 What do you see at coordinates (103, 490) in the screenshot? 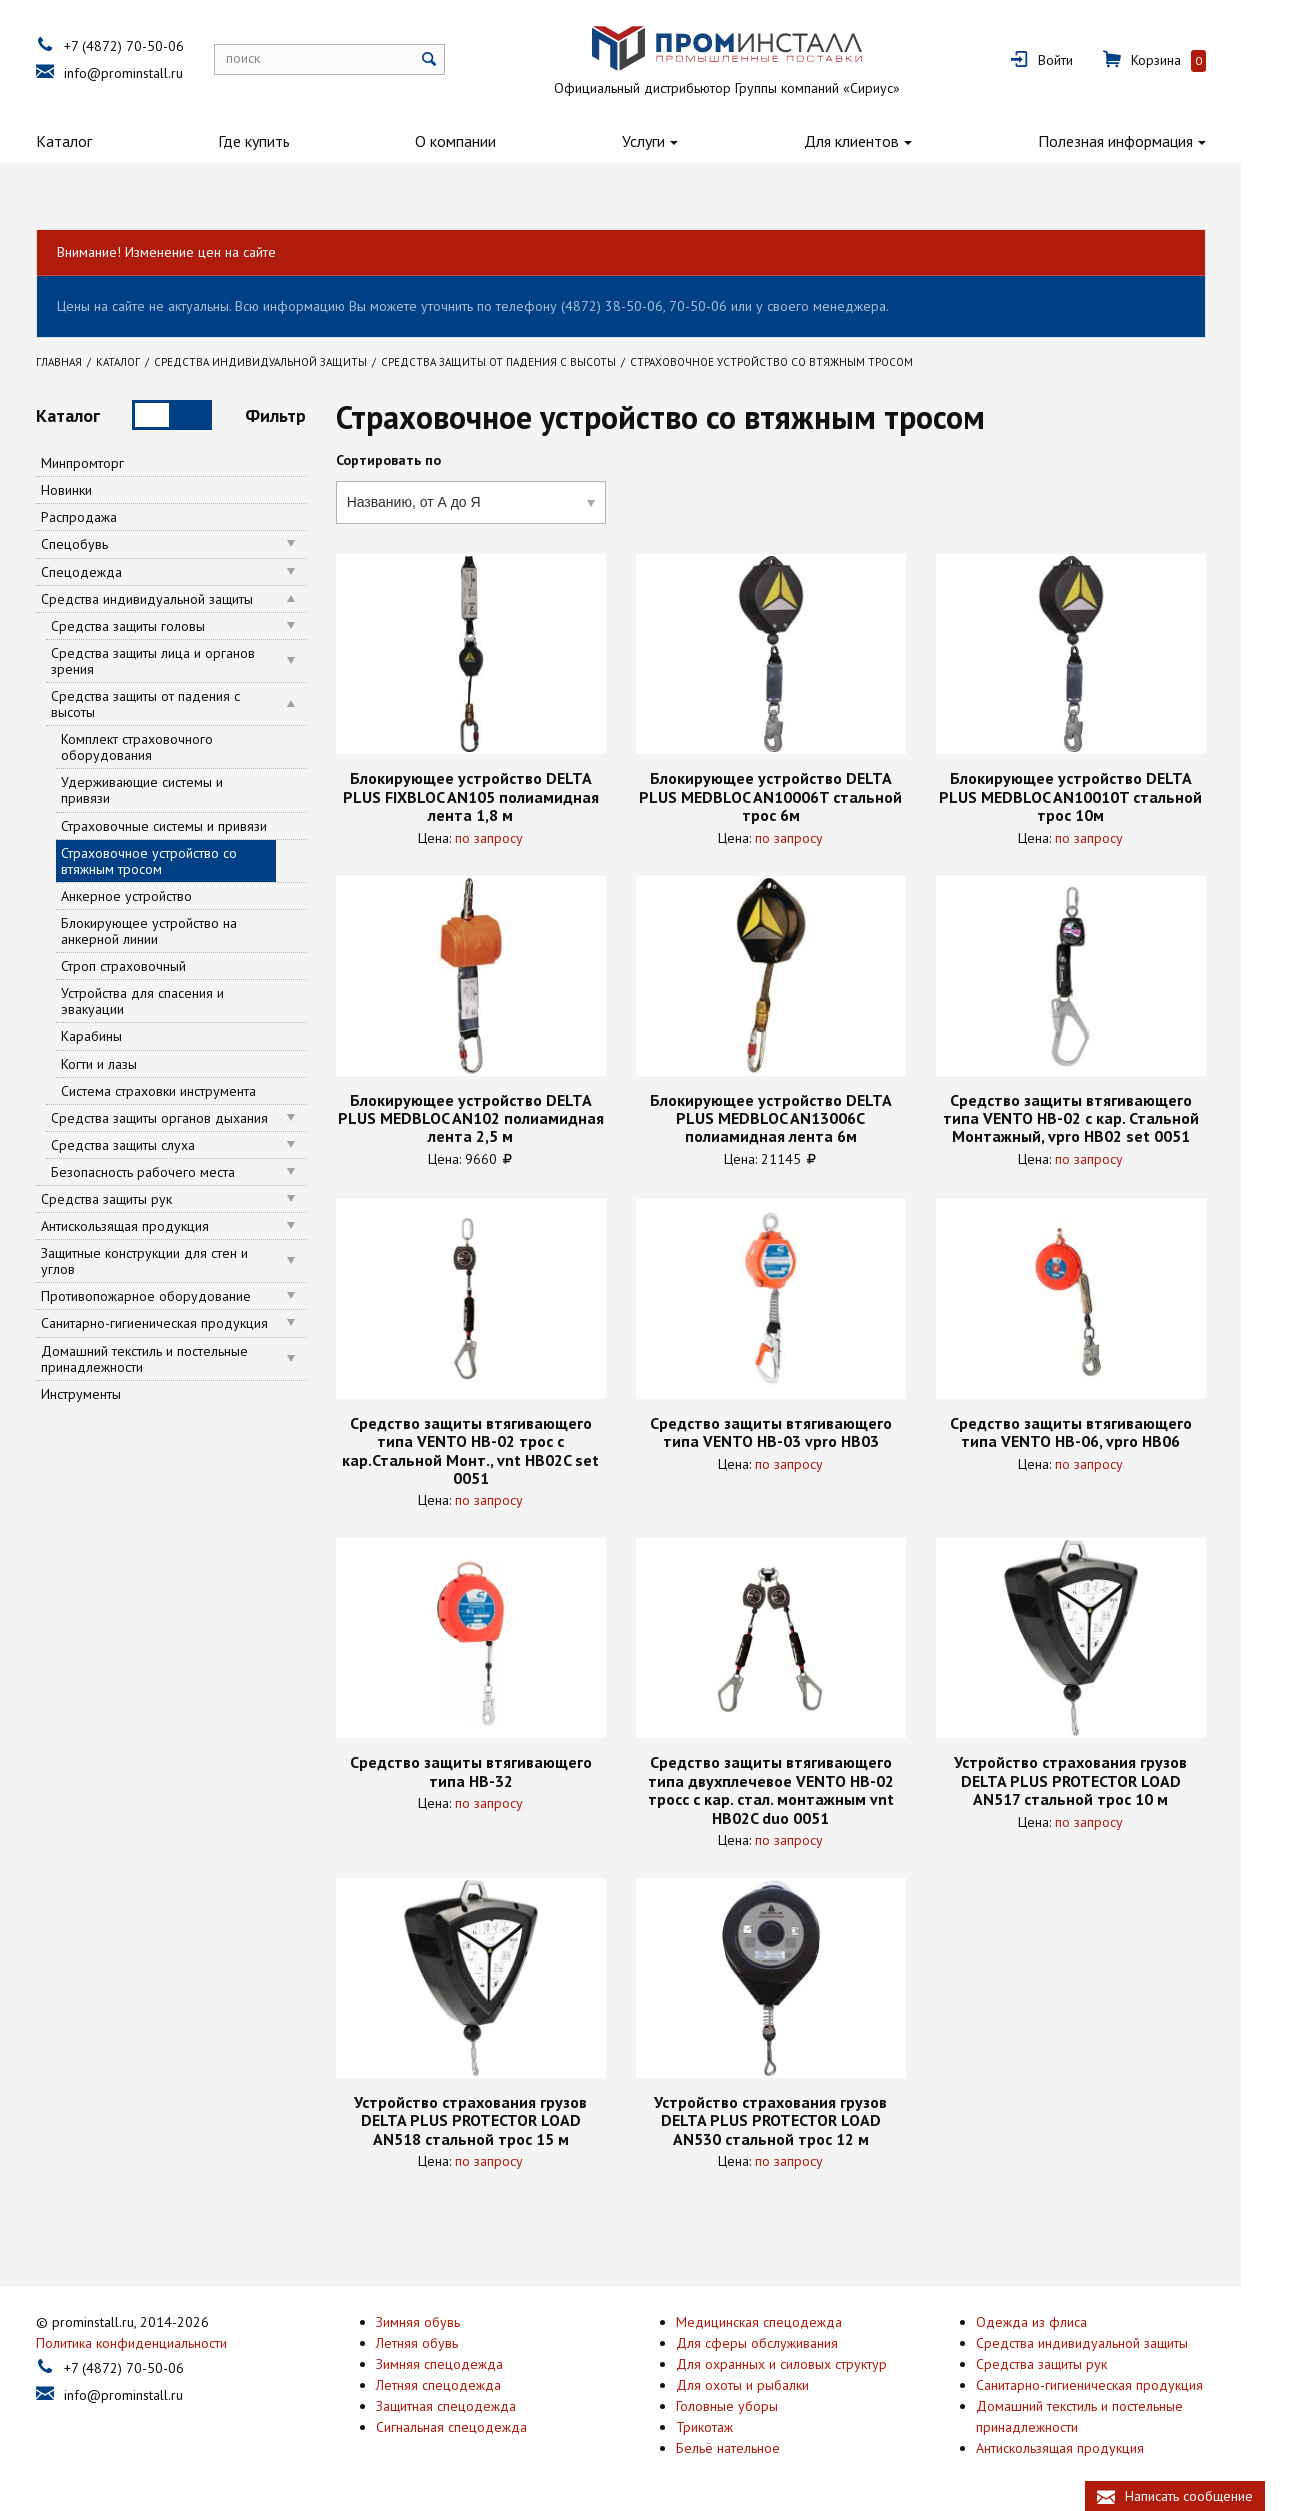
I see `Новинки` at bounding box center [103, 490].